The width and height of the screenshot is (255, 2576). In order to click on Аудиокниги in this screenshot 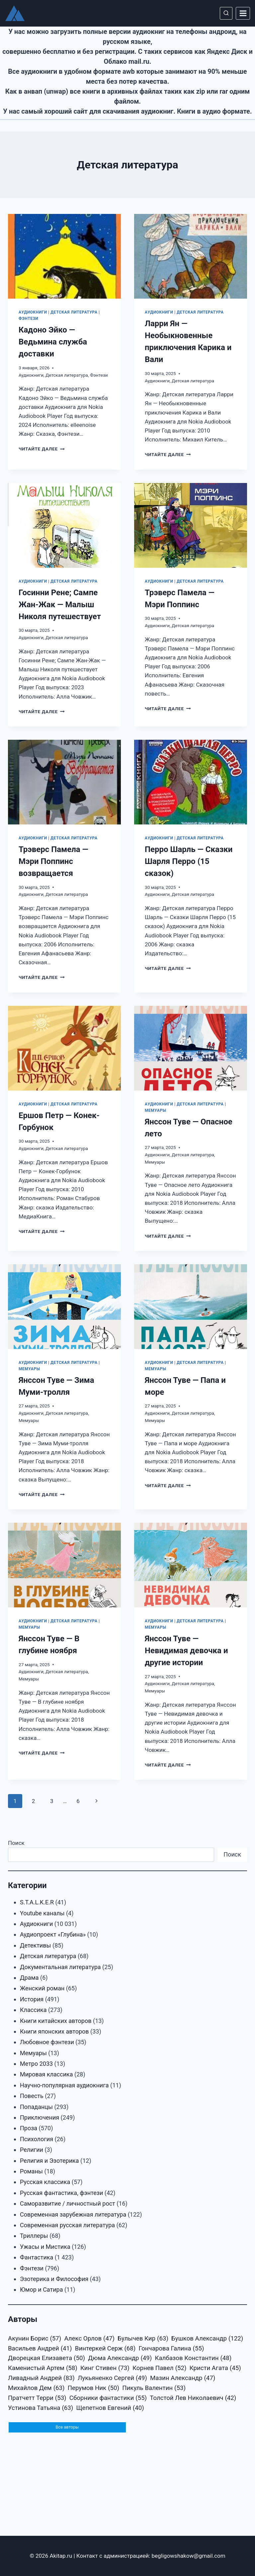, I will do `click(33, 312)`.